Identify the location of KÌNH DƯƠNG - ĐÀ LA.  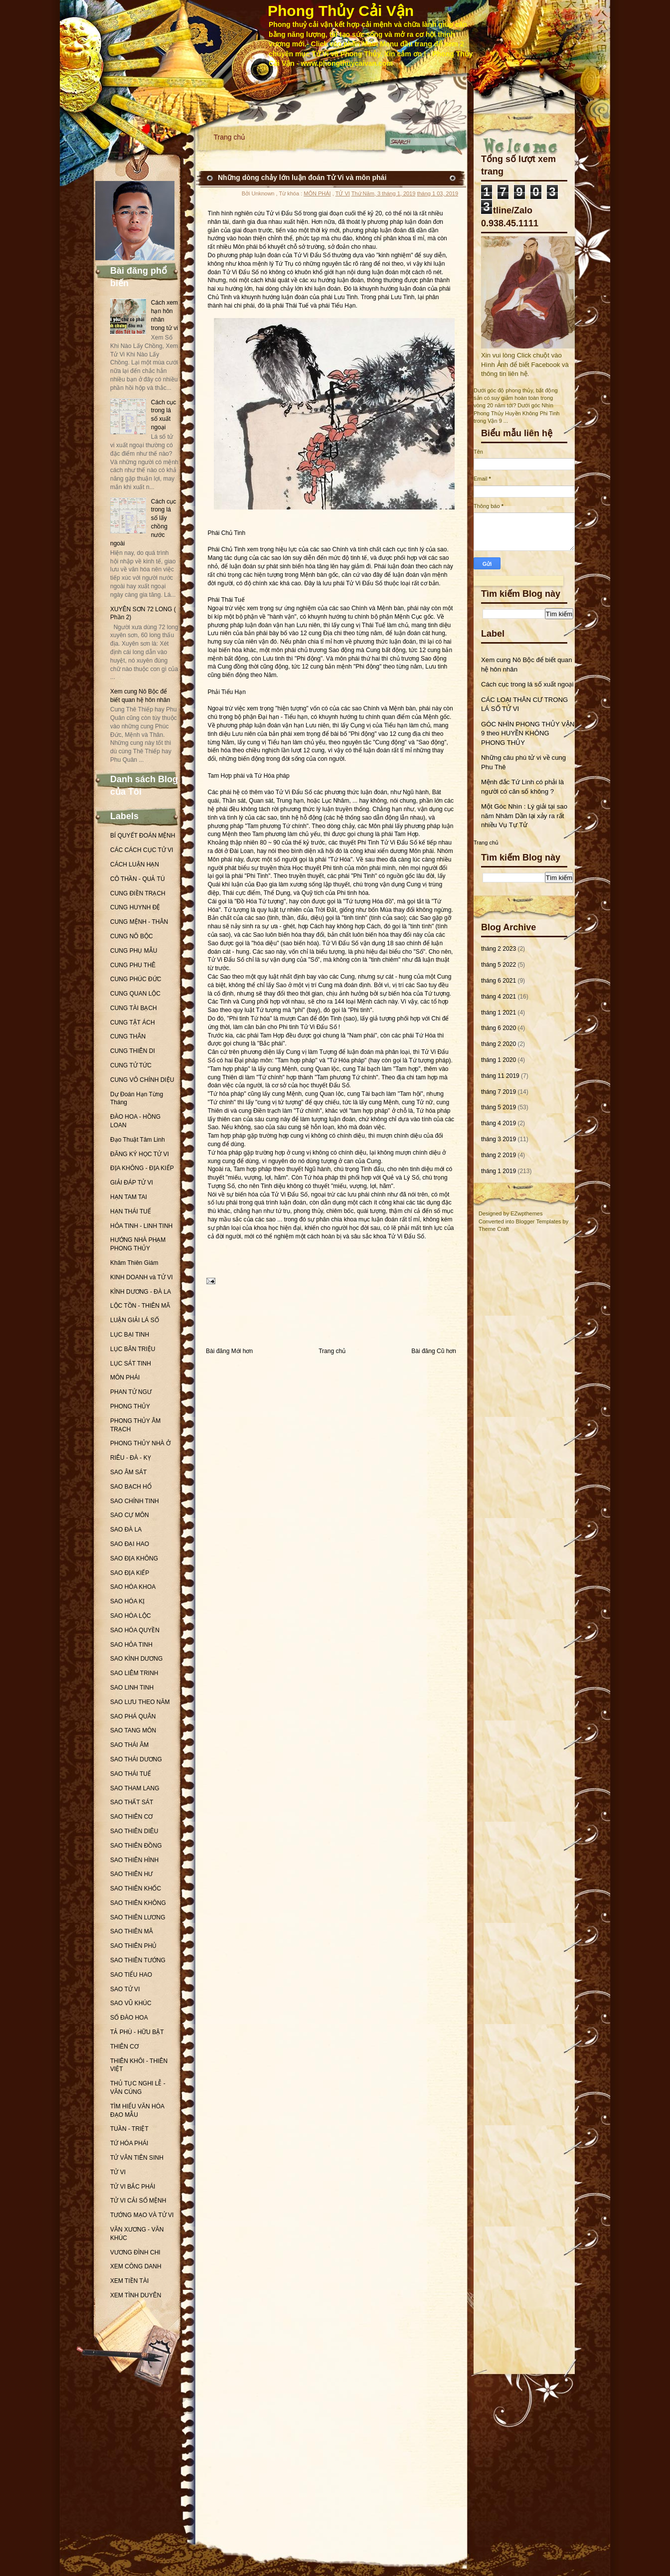
(140, 1291).